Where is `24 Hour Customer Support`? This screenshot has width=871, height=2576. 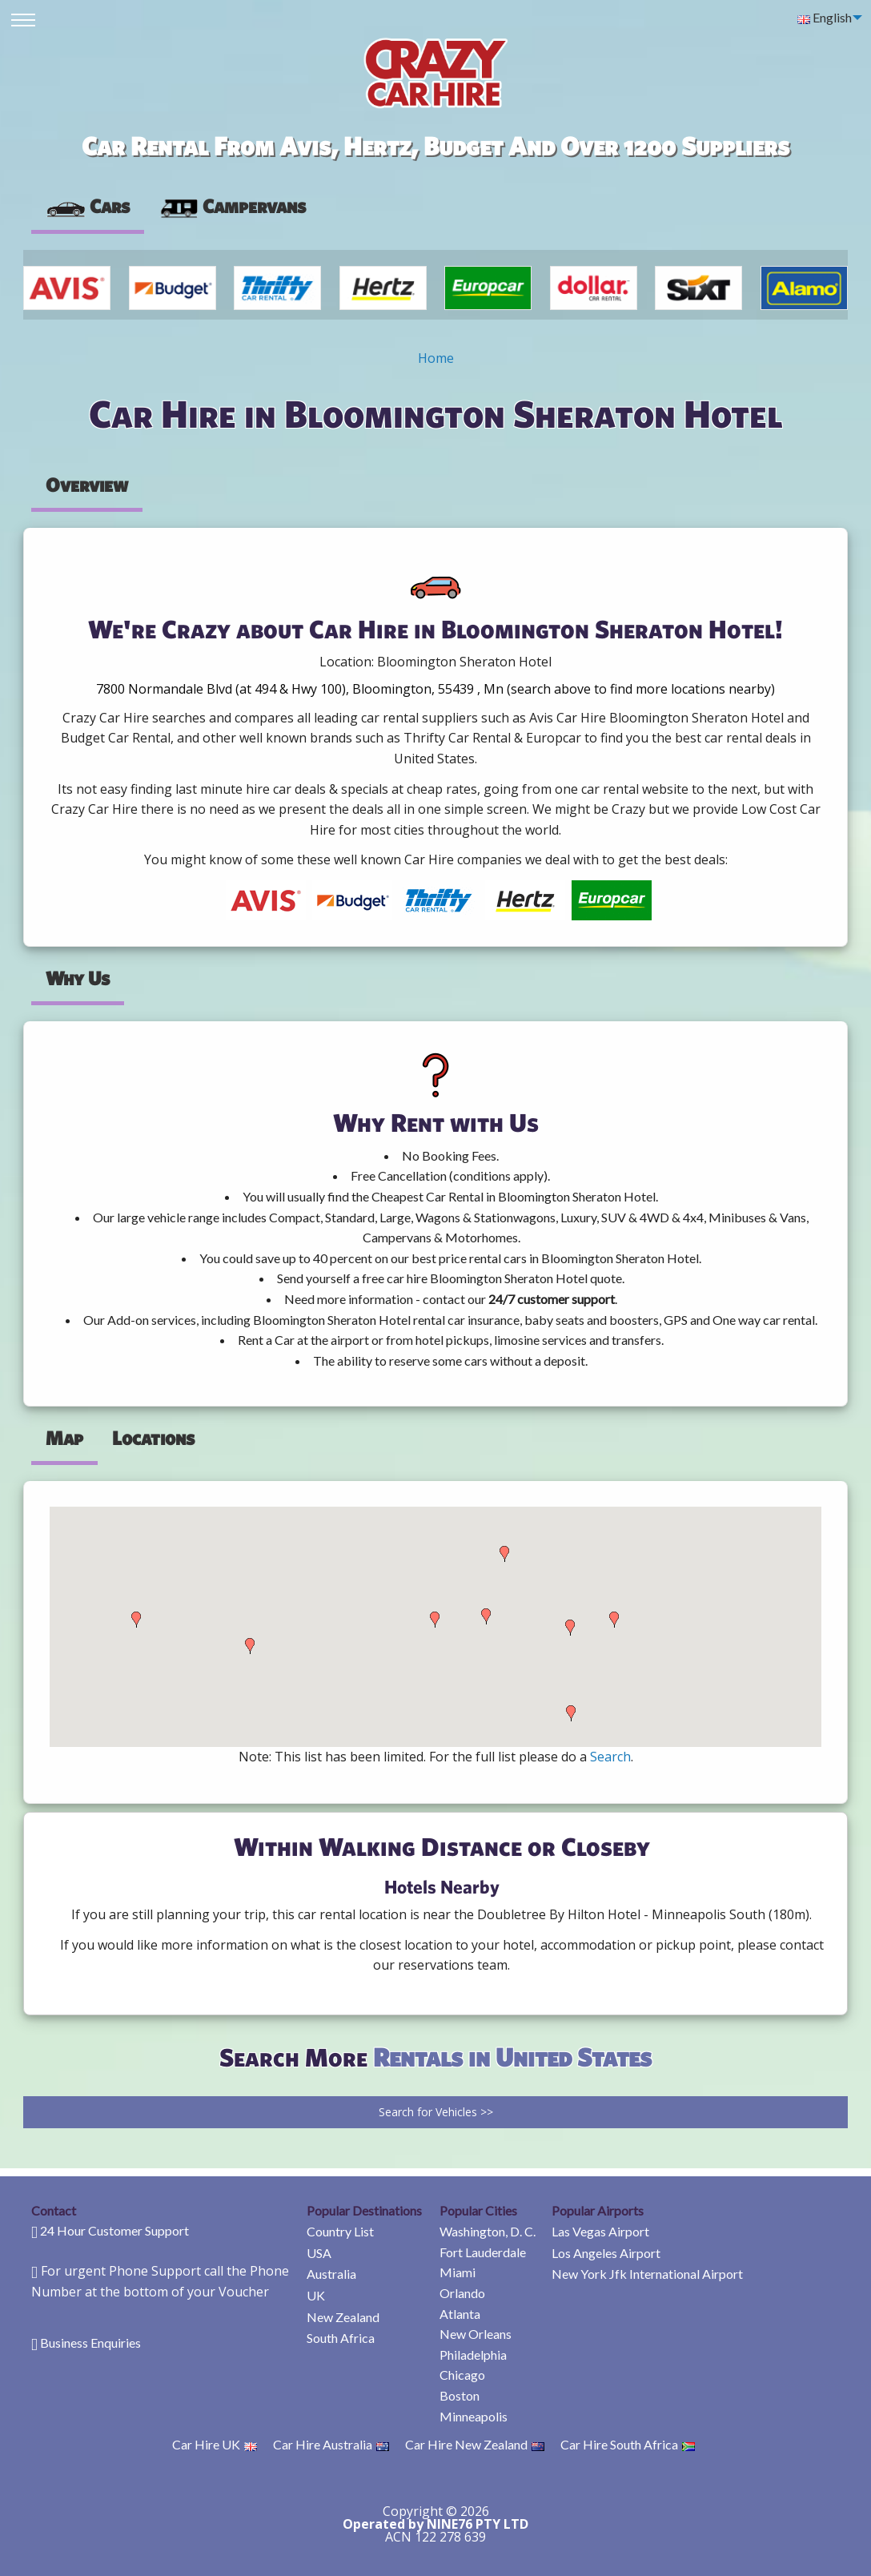 24 Hour Customer Support is located at coordinates (114, 2230).